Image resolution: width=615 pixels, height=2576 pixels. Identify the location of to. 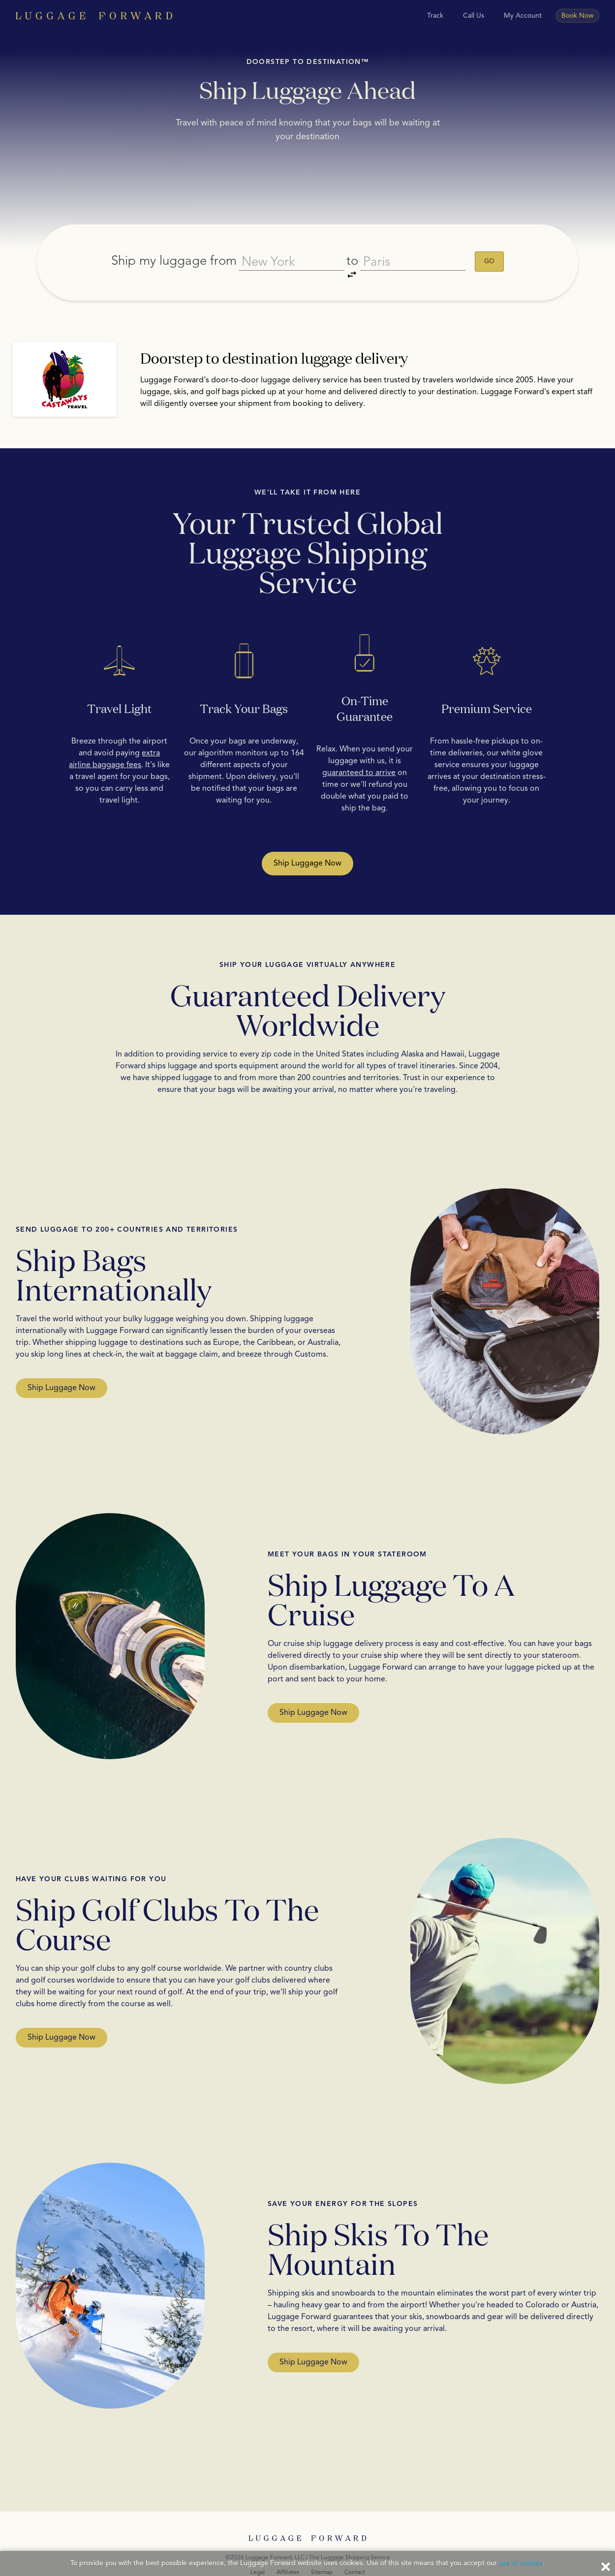
(354, 250).